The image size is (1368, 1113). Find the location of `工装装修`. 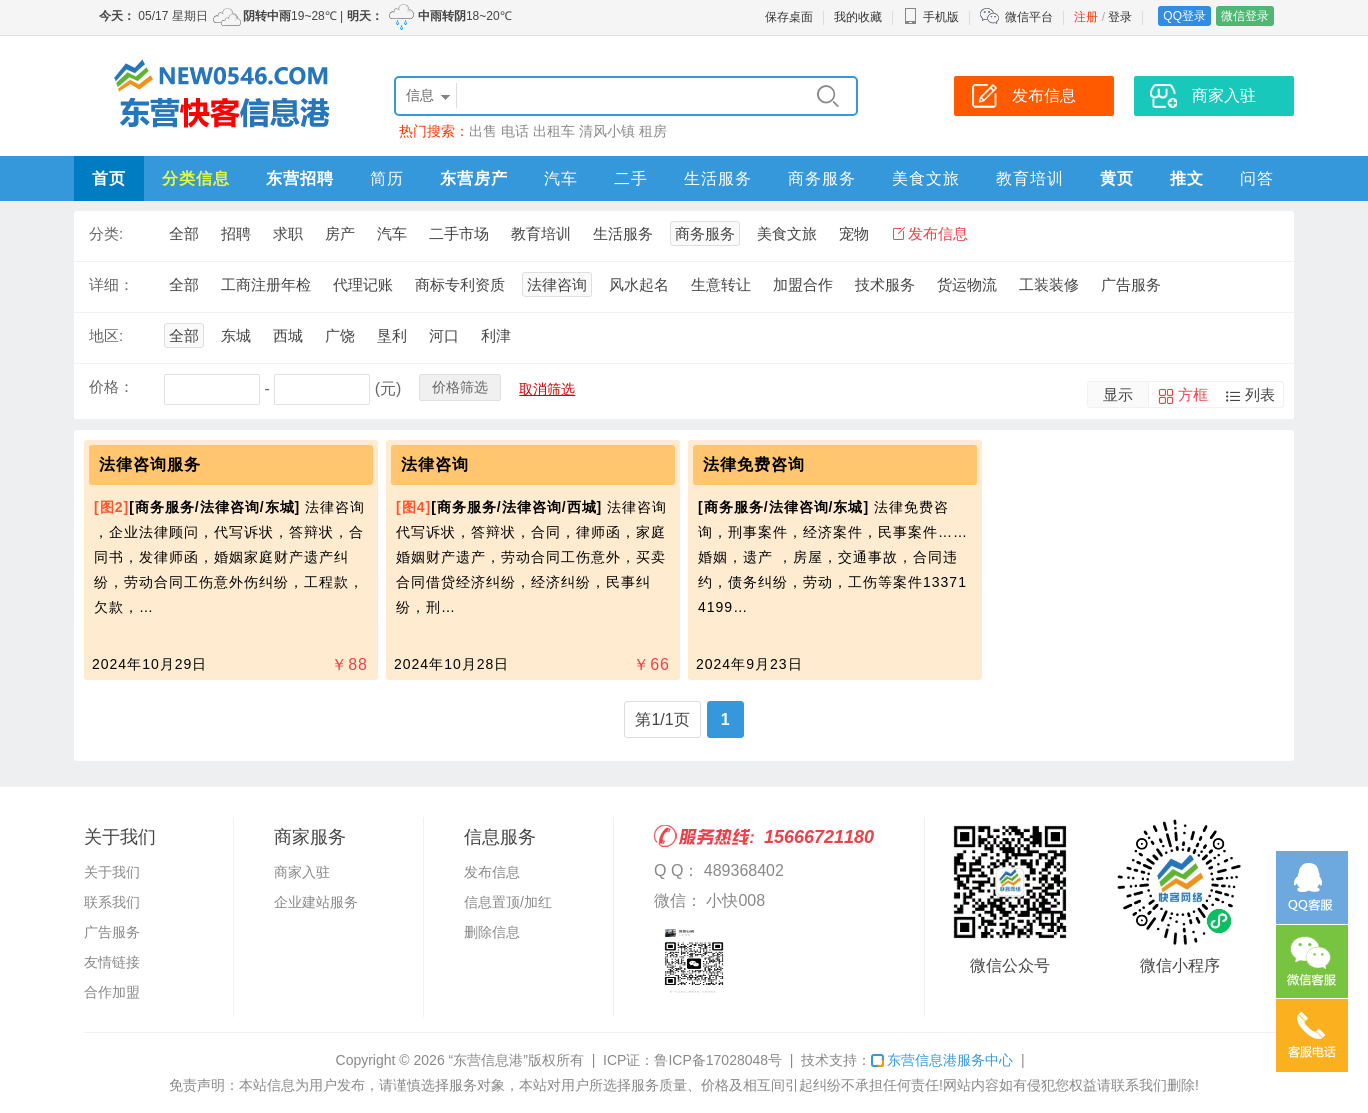

工装装修 is located at coordinates (1049, 284).